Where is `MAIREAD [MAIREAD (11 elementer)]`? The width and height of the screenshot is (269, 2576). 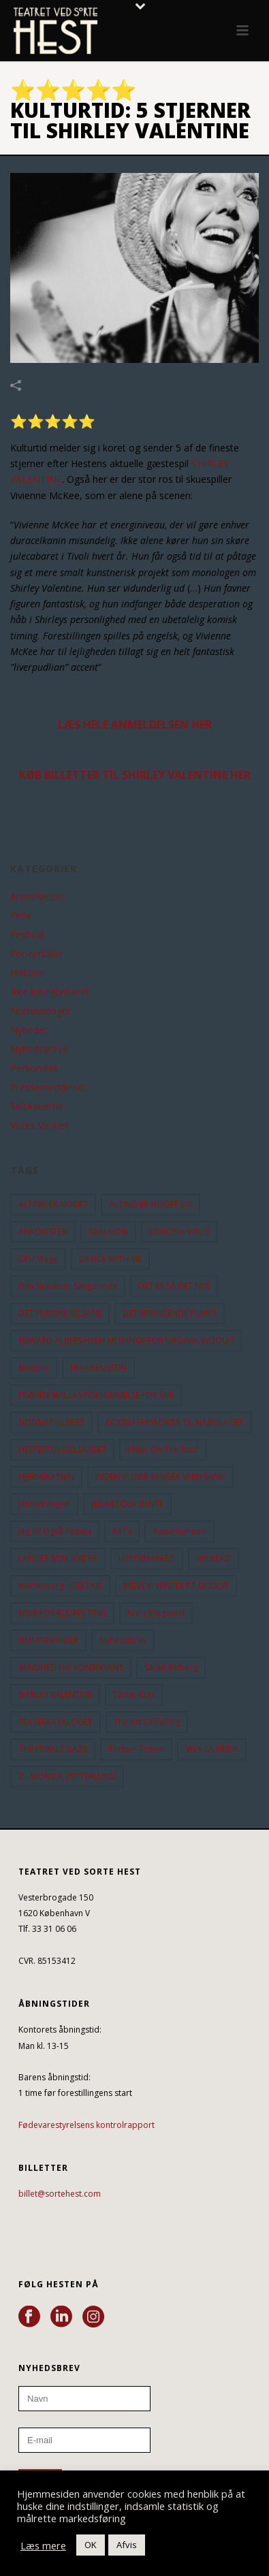
MAIREAD [MAIREAD (11 elementer)] is located at coordinates (213, 1558).